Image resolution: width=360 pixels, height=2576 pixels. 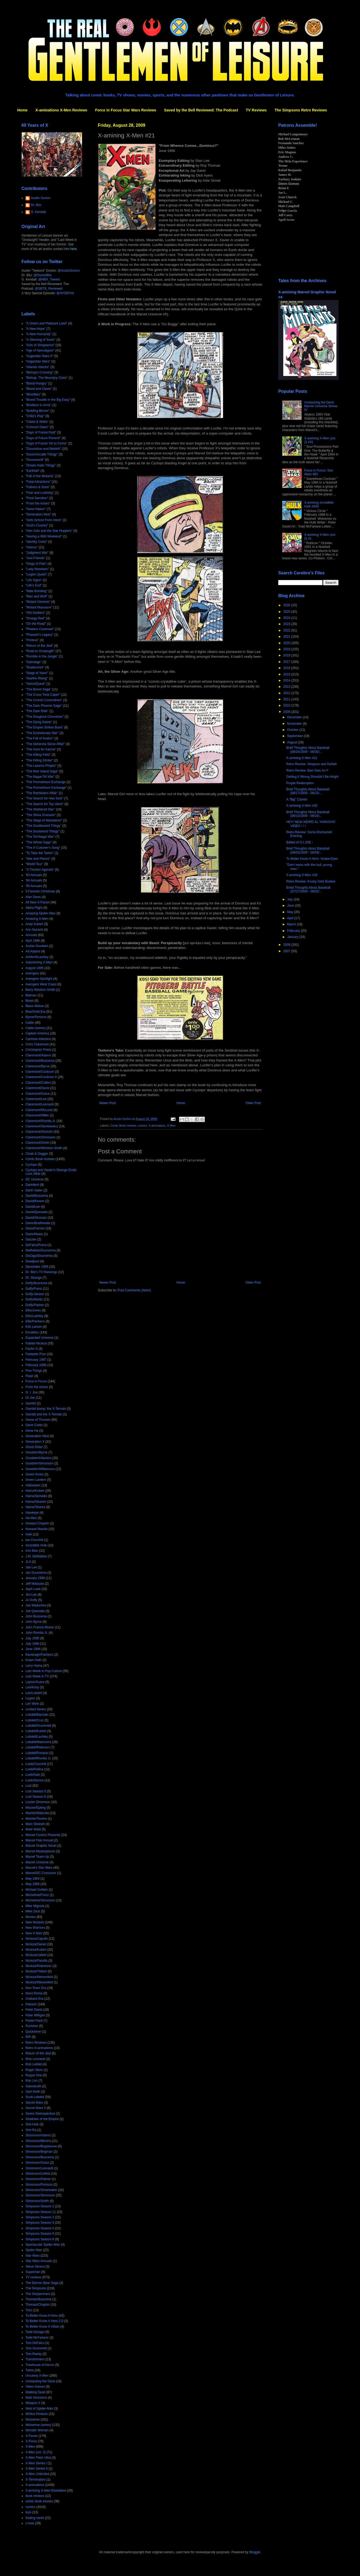 What do you see at coordinates (39, 2048) in the screenshot?
I see `Retro X-aminations` at bounding box center [39, 2048].